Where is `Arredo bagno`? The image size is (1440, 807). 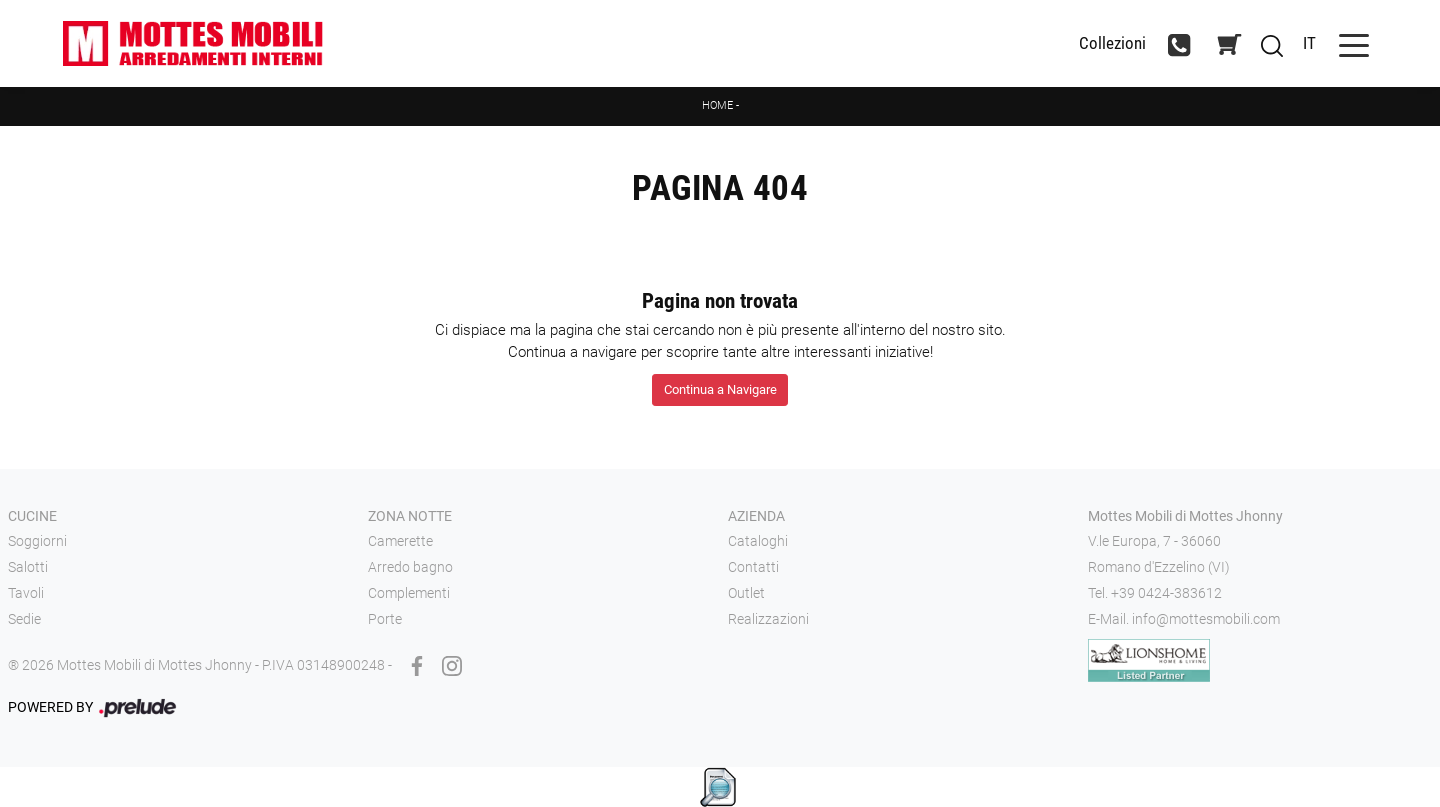
Arredo bagno is located at coordinates (410, 567).